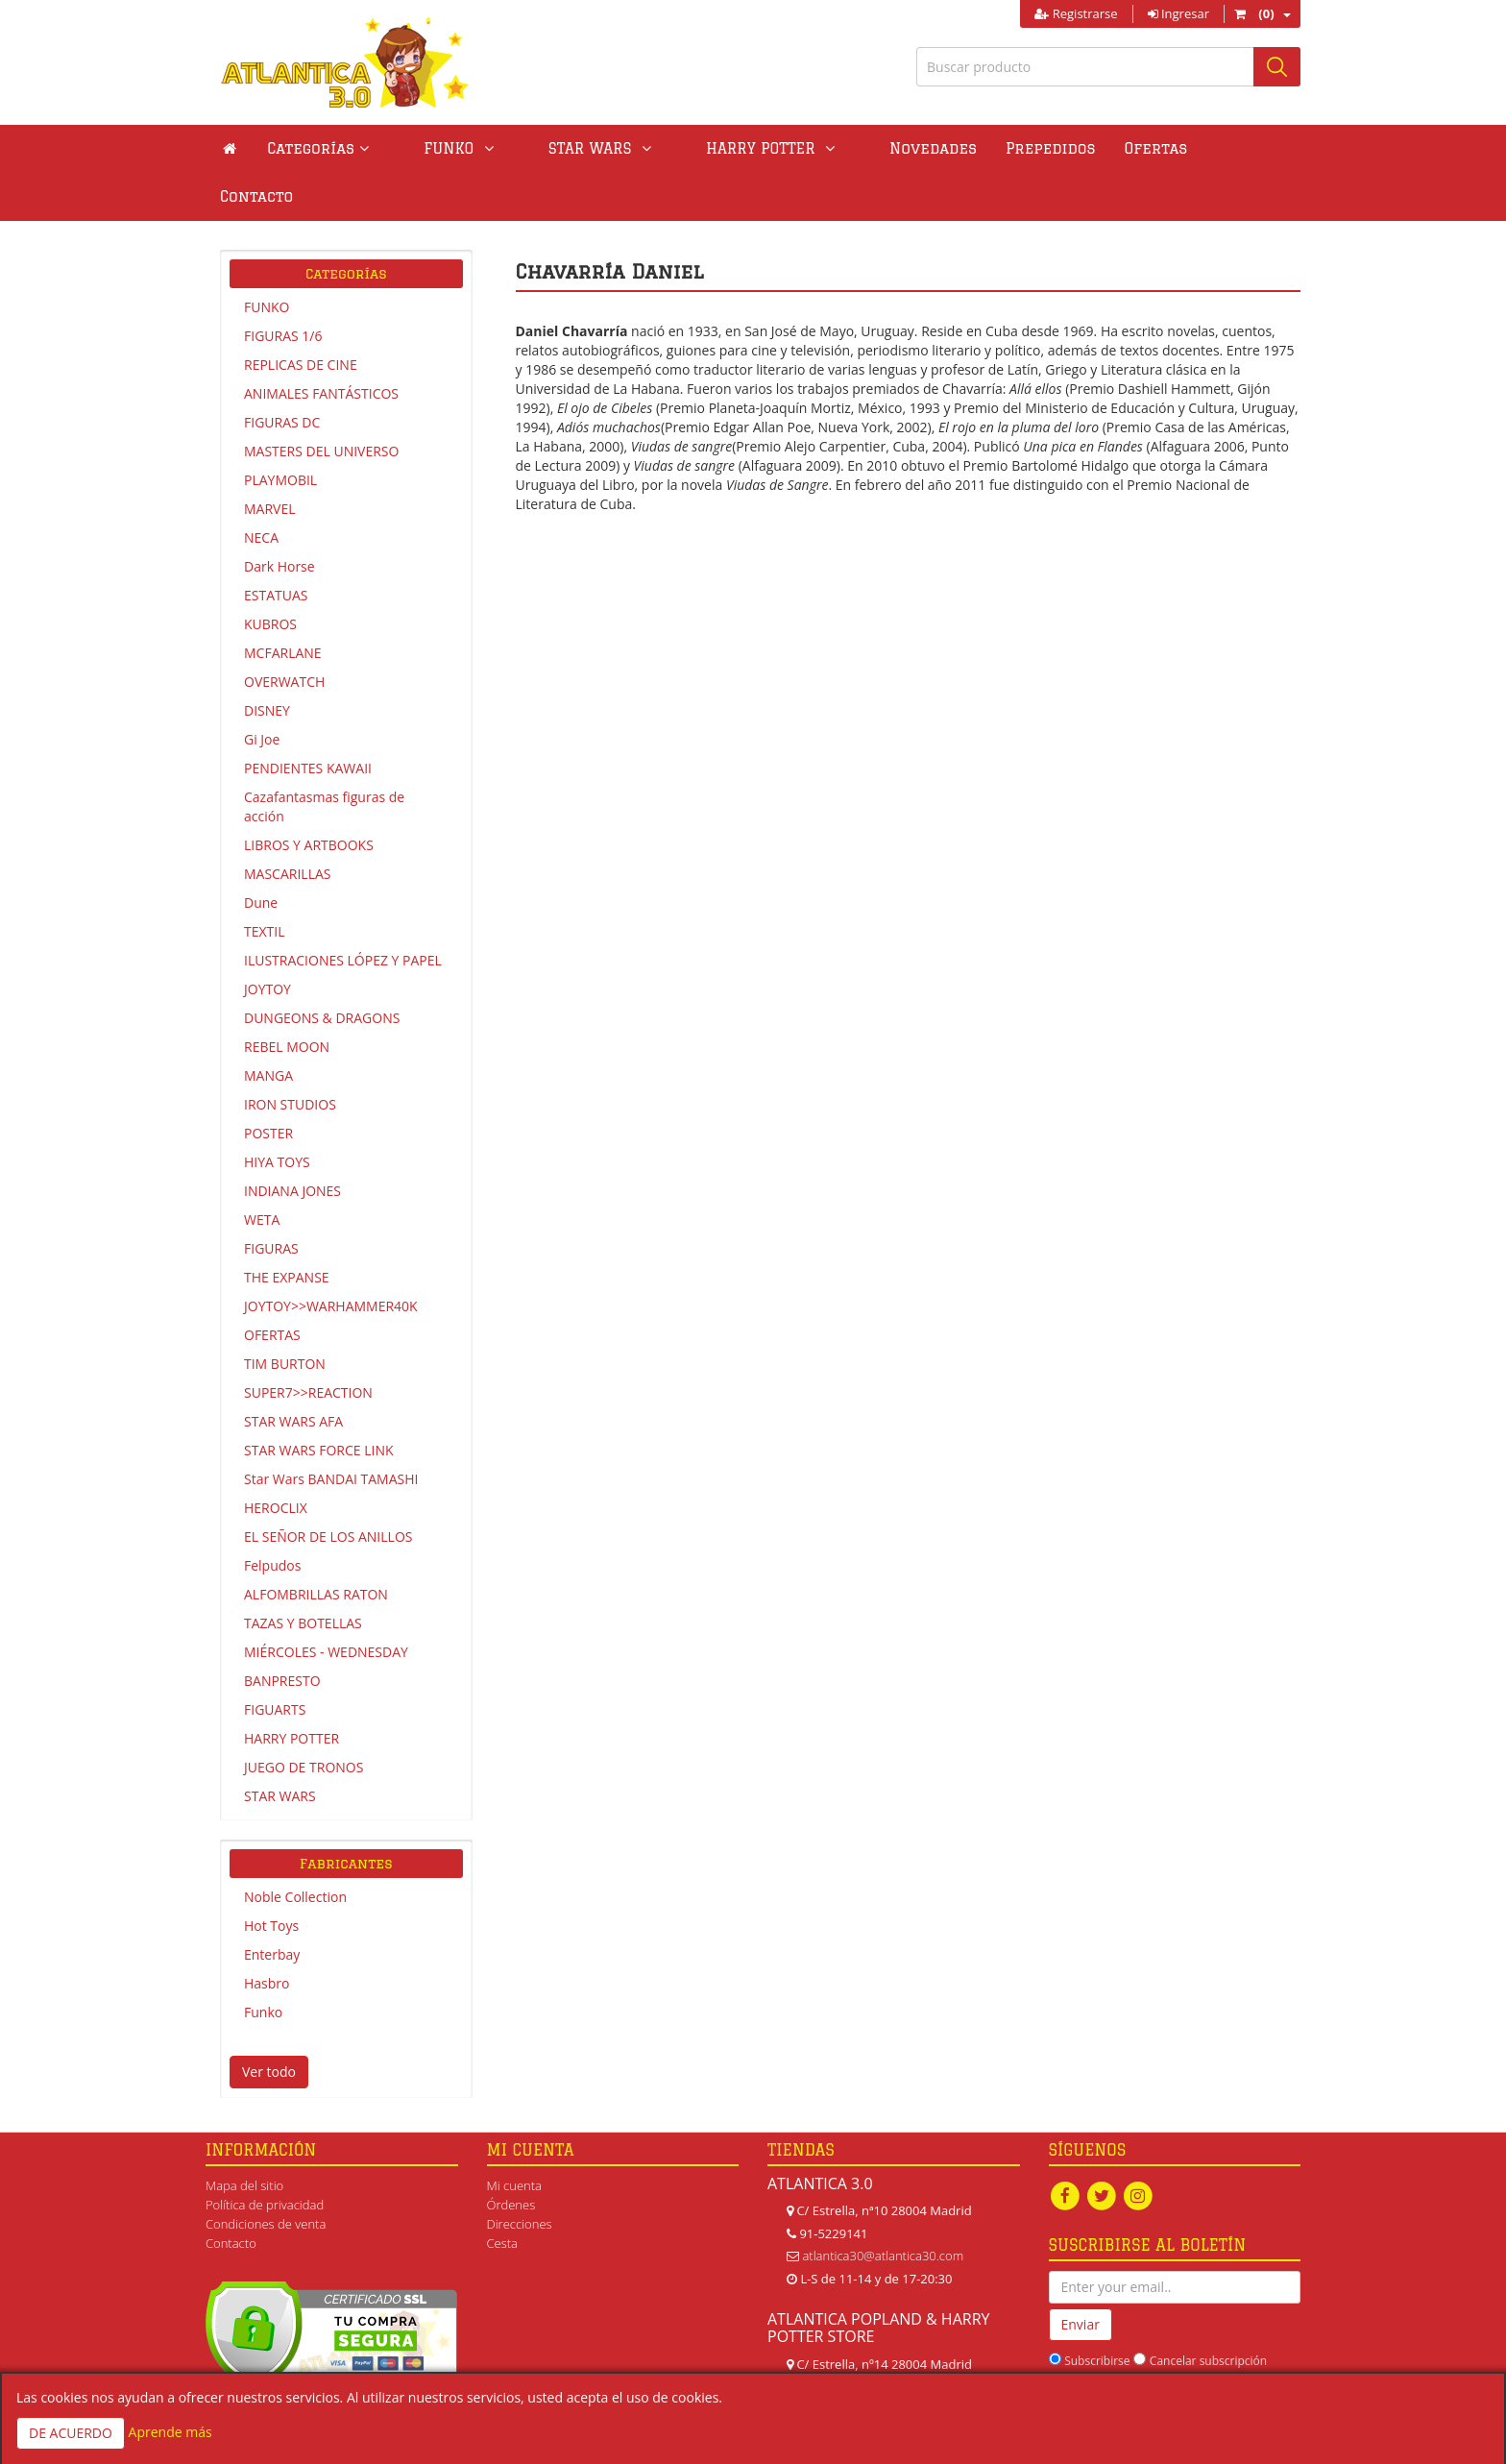 Image resolution: width=1506 pixels, height=2464 pixels. Describe the element at coordinates (290, 1056) in the screenshot. I see `IRON STUDIOS` at that location.